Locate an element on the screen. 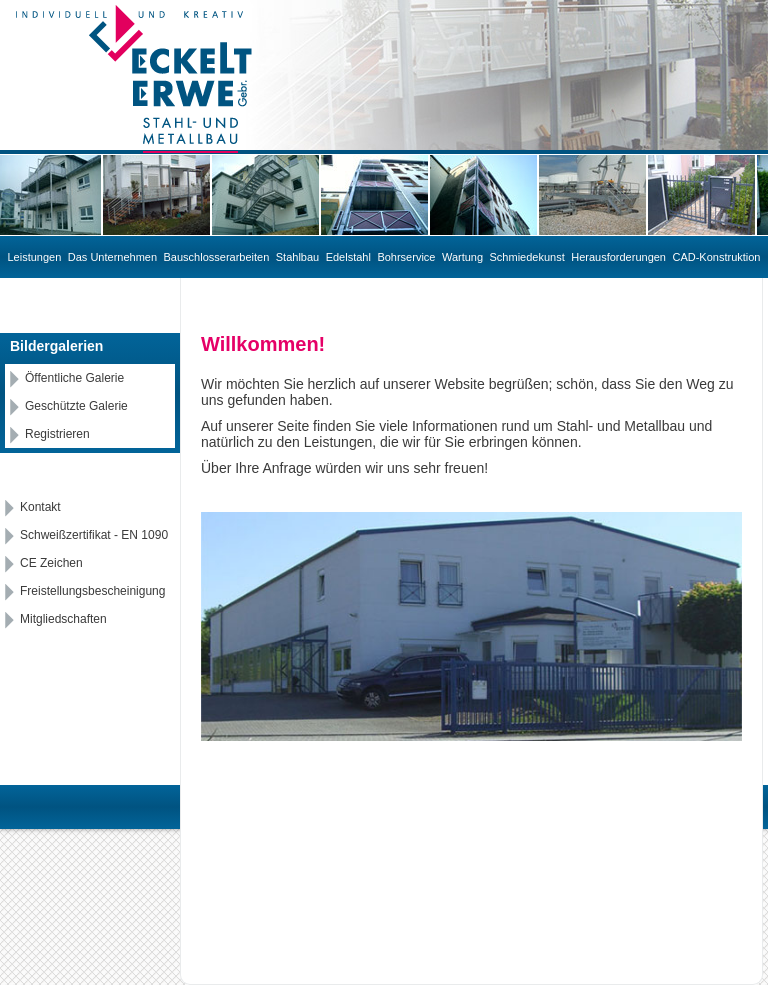  Wartung is located at coordinates (462, 257).